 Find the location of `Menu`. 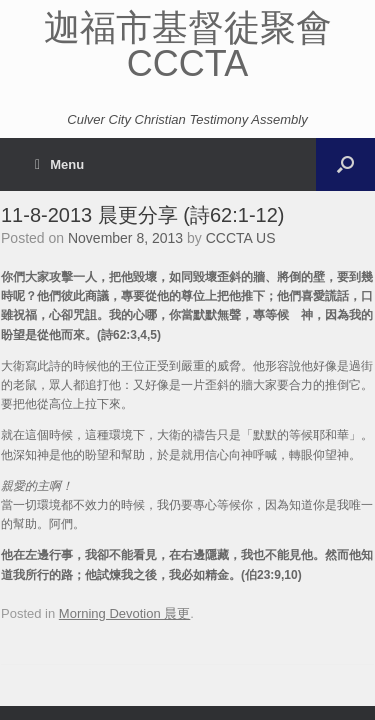

Menu is located at coordinates (59, 164).